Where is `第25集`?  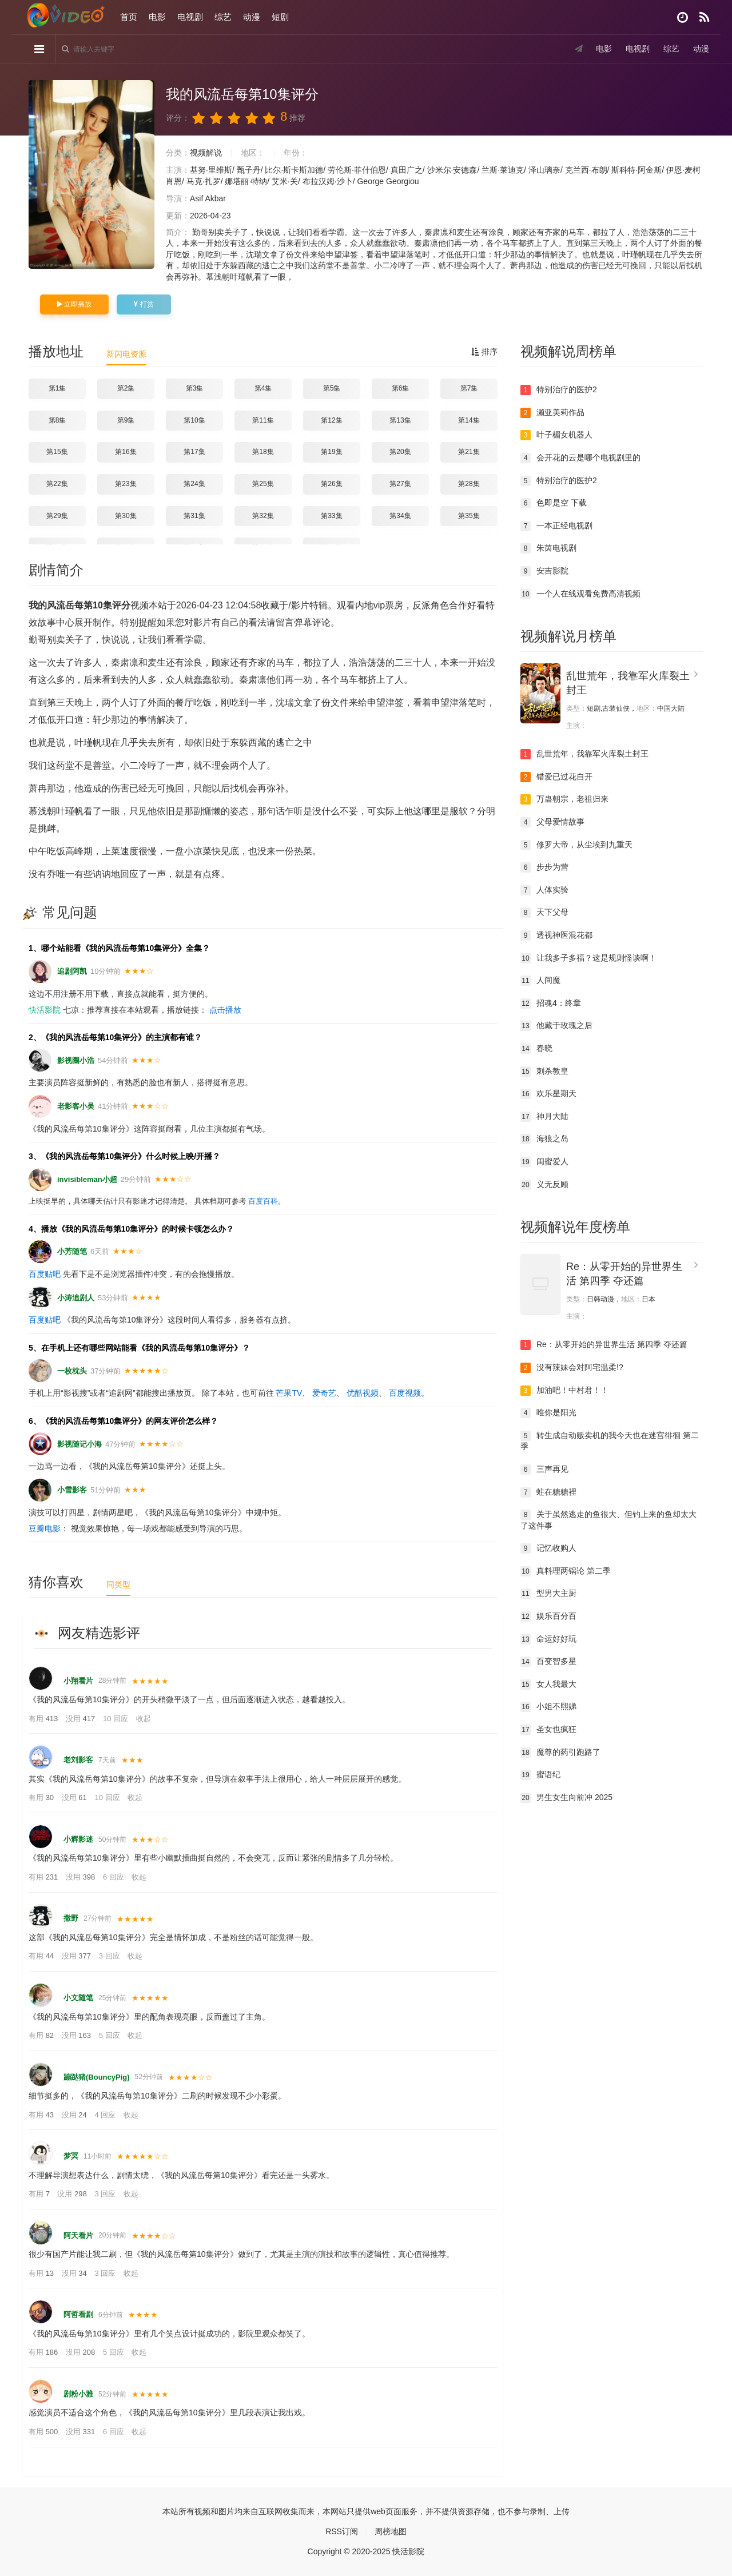
第25集 is located at coordinates (262, 484).